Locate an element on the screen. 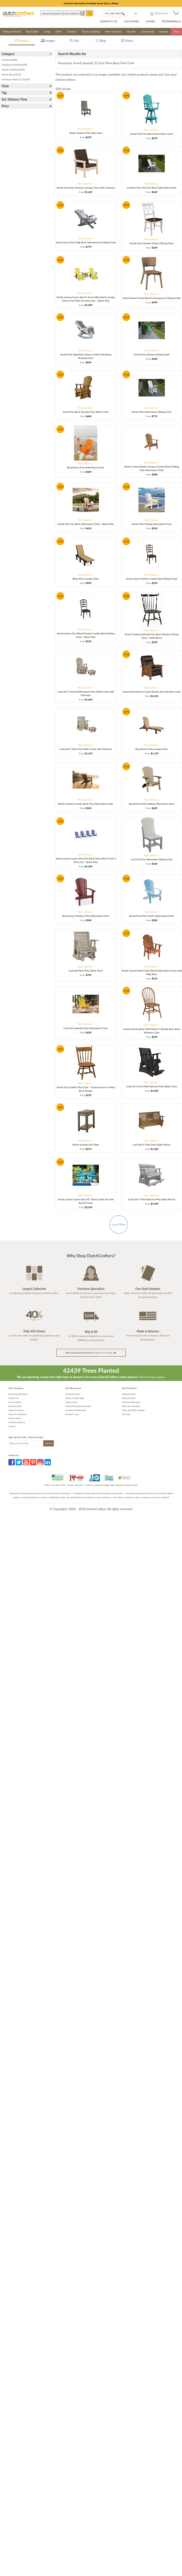 The width and height of the screenshot is (182, 2576). Décor & Lighting is located at coordinates (91, 31).